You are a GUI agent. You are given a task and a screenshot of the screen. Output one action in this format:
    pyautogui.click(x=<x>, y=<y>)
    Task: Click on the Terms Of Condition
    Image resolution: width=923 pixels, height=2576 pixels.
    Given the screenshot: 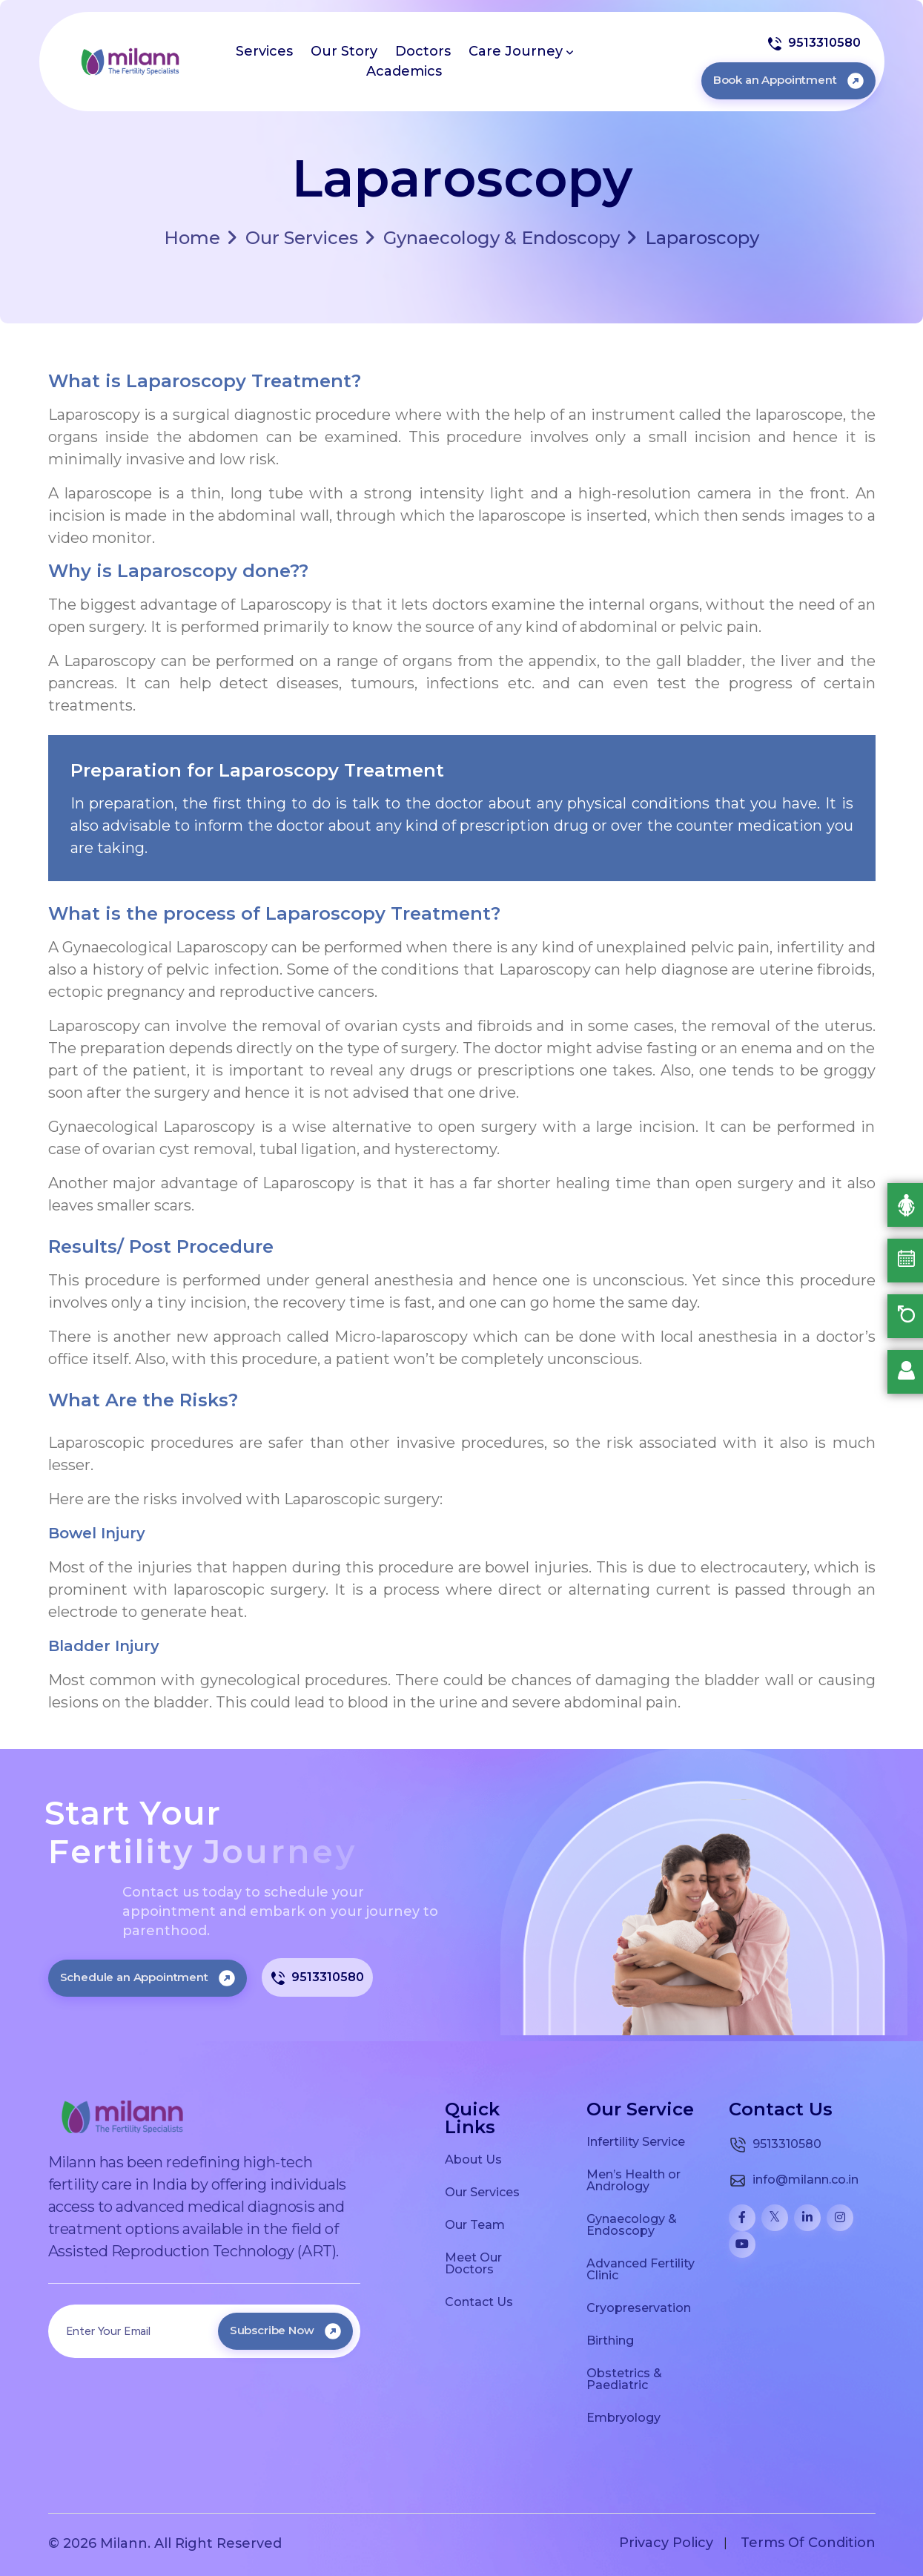 What is the action you would take?
    pyautogui.click(x=808, y=2542)
    